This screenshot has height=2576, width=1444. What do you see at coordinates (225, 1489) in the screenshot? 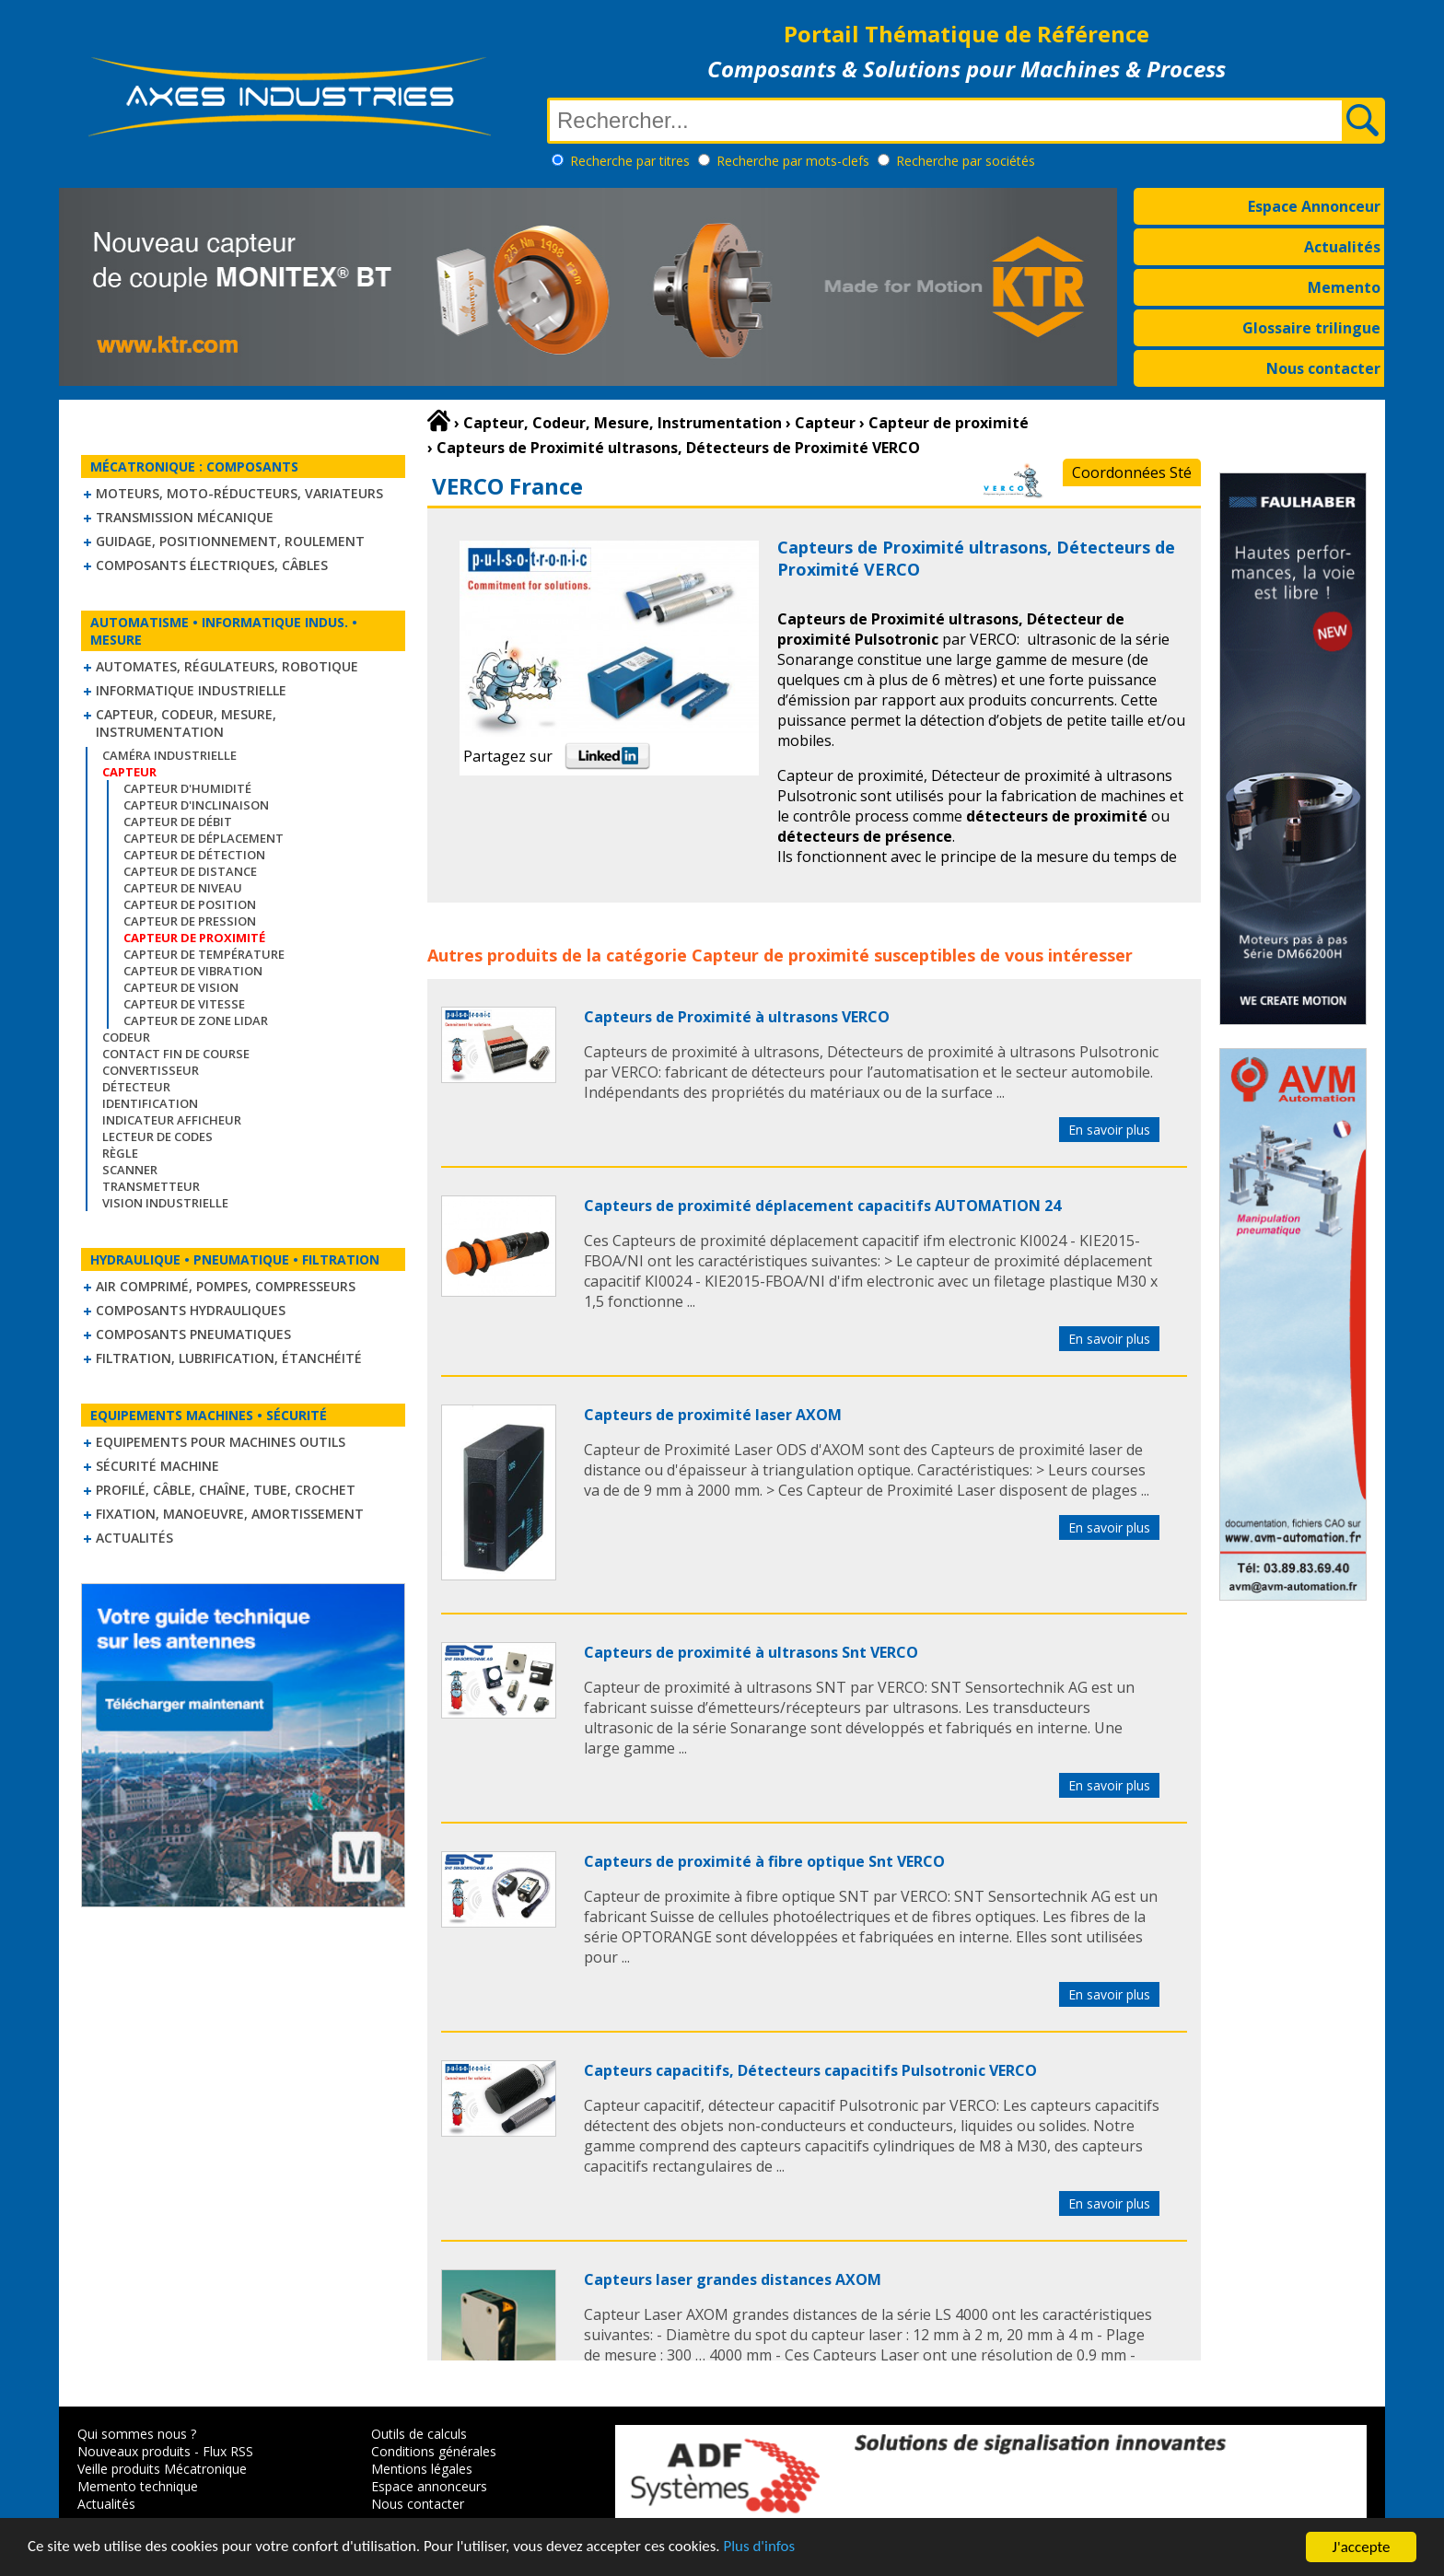
I see `Profilé, câble, chaîne, tube, crochet` at bounding box center [225, 1489].